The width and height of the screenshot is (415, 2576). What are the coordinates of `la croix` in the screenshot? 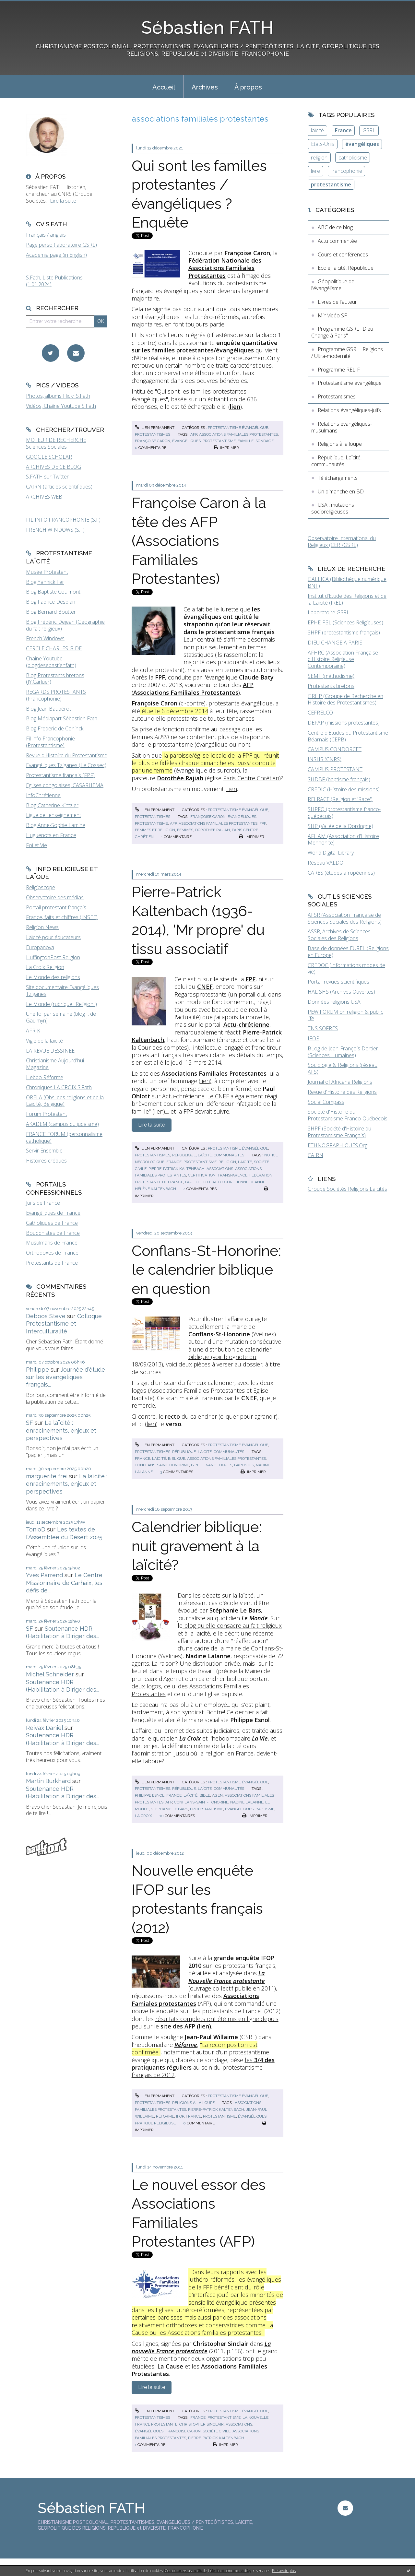 It's located at (143, 1816).